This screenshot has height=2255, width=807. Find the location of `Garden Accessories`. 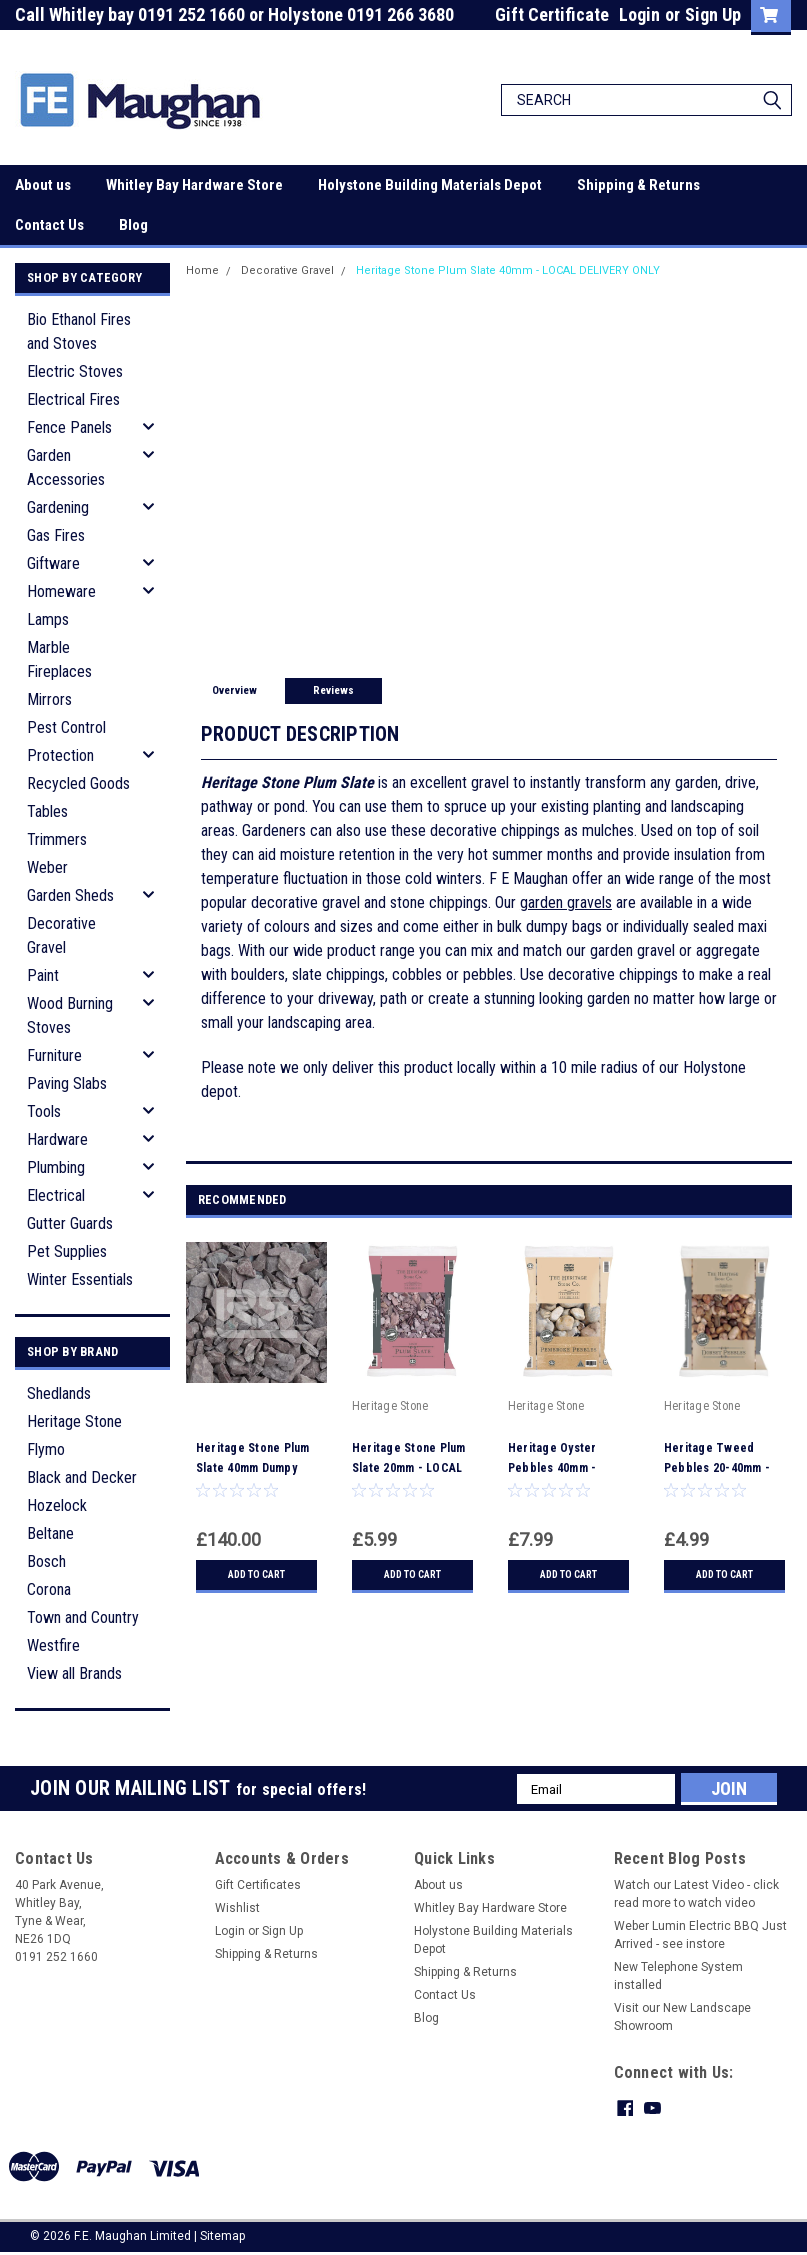

Garden Accessories is located at coordinates (66, 467).